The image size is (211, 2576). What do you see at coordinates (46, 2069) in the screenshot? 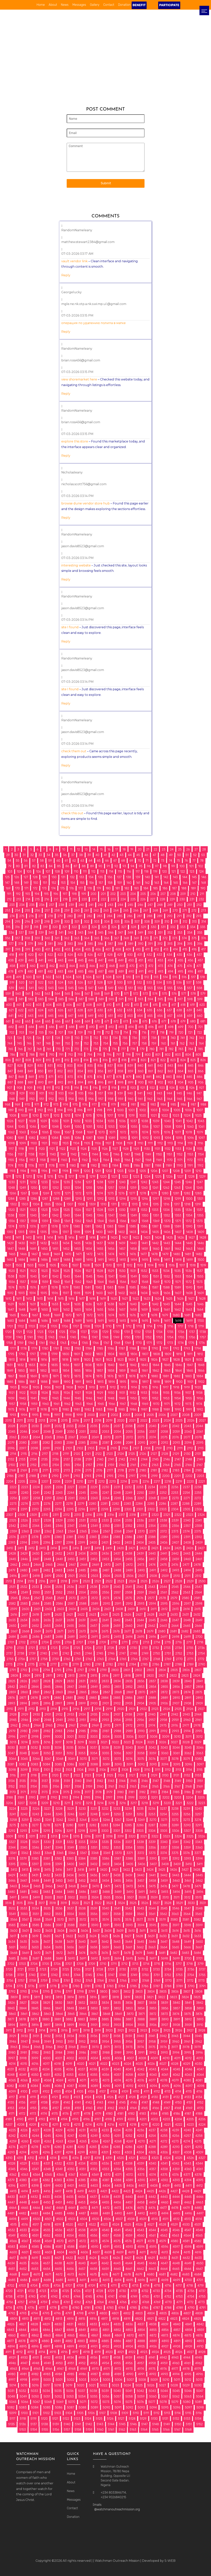
I see `4034` at bounding box center [46, 2069].